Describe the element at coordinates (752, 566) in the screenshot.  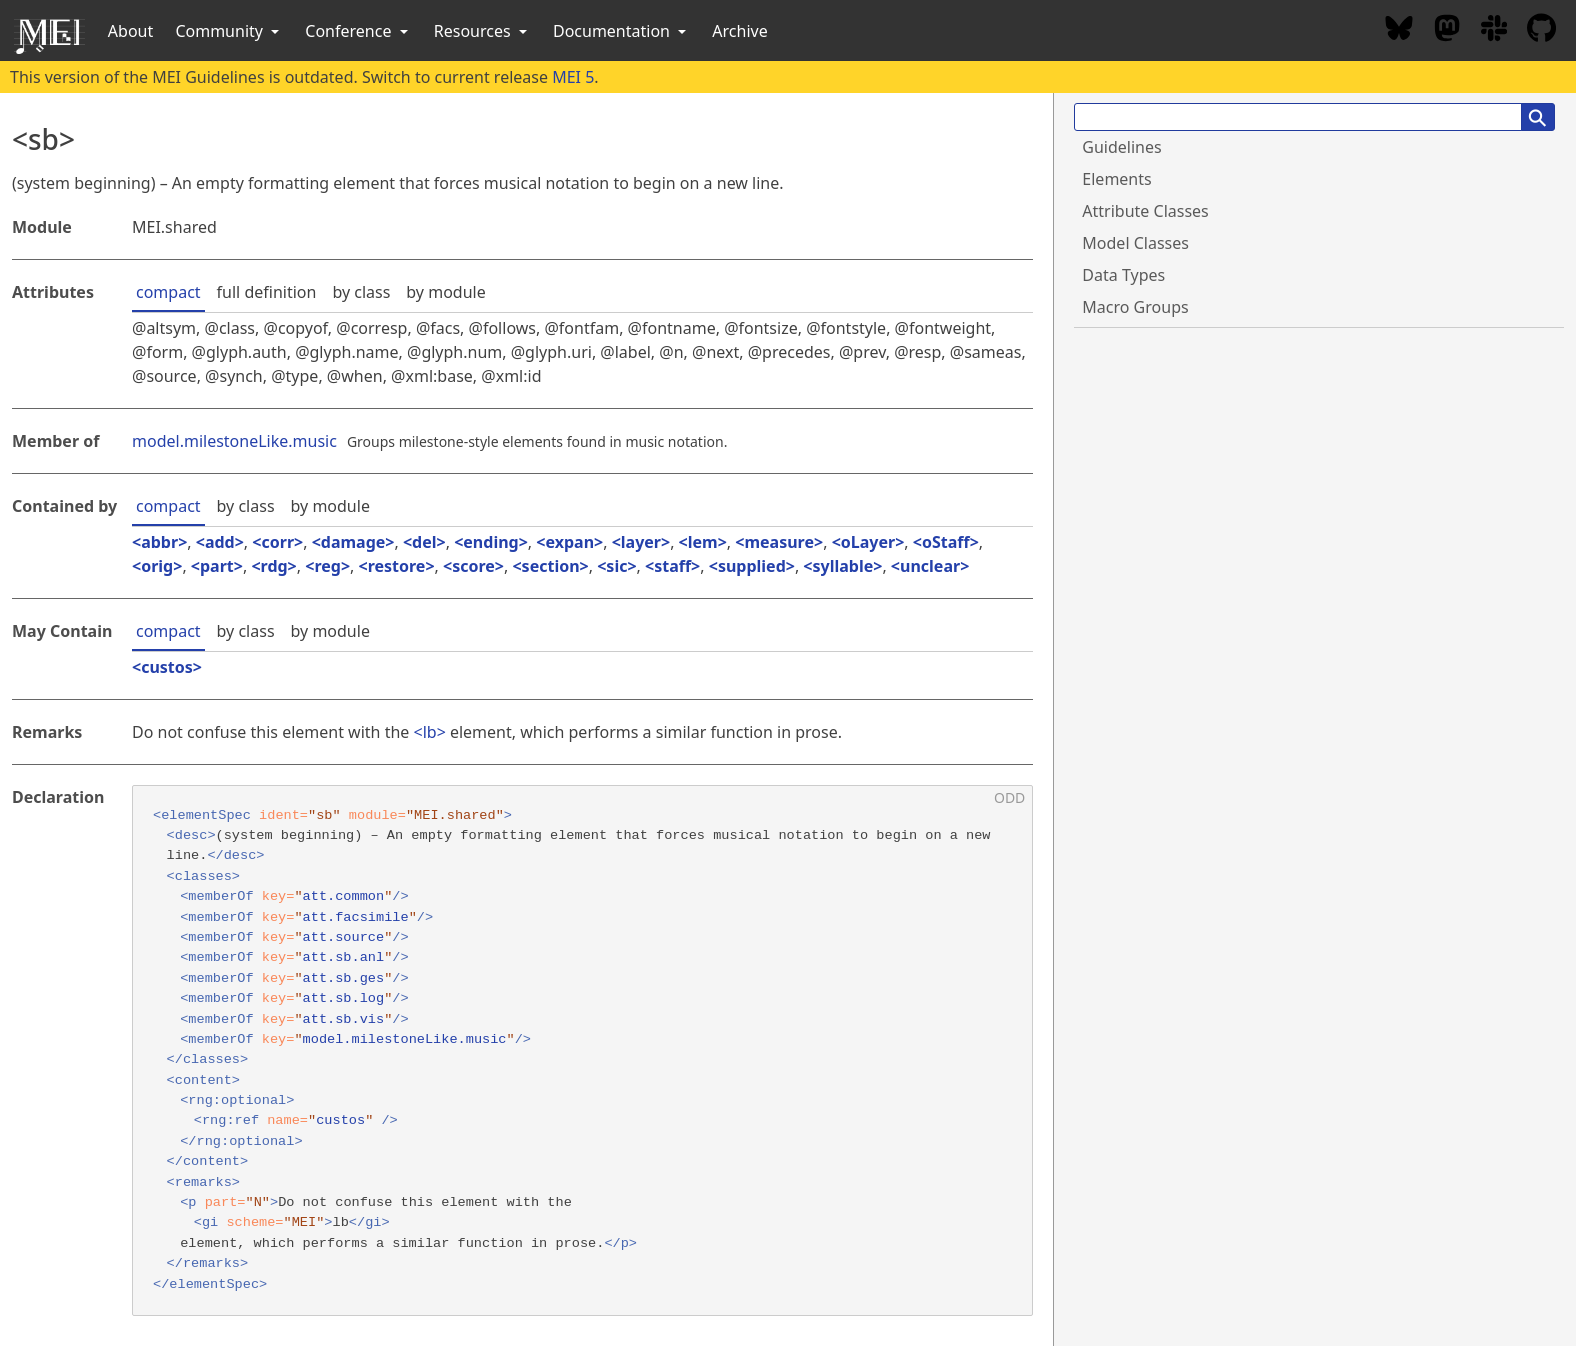
I see `supplied` at that location.